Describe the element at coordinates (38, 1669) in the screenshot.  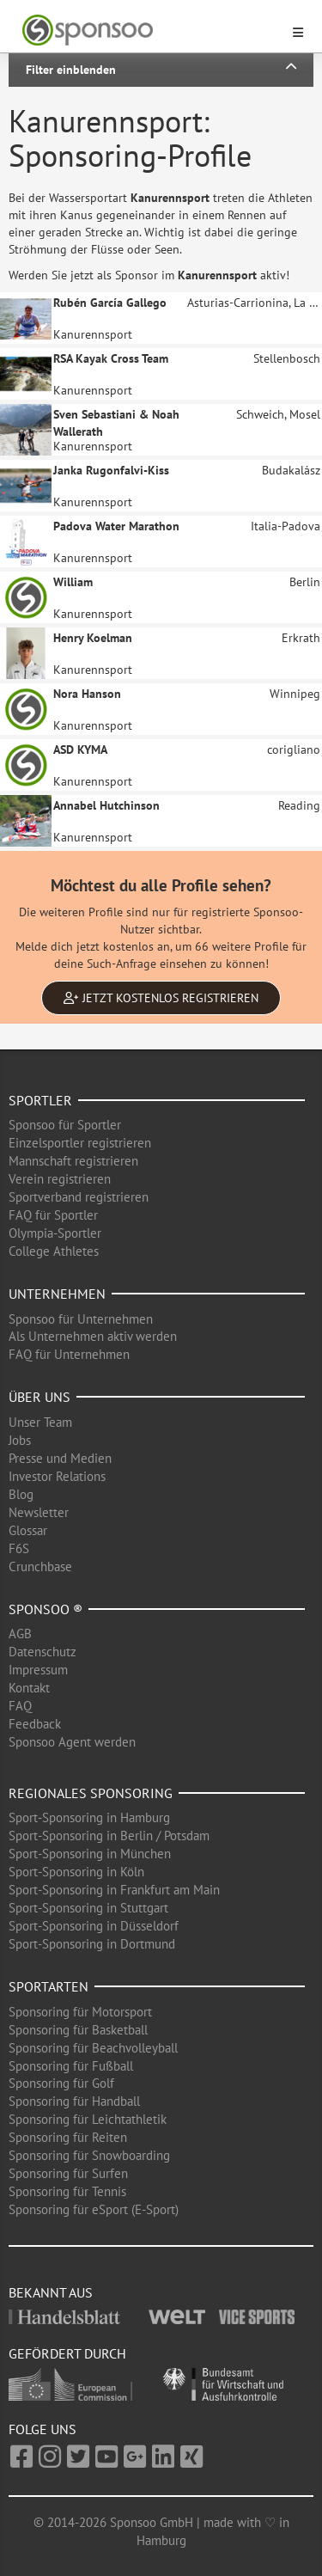
I see `Impressum` at that location.